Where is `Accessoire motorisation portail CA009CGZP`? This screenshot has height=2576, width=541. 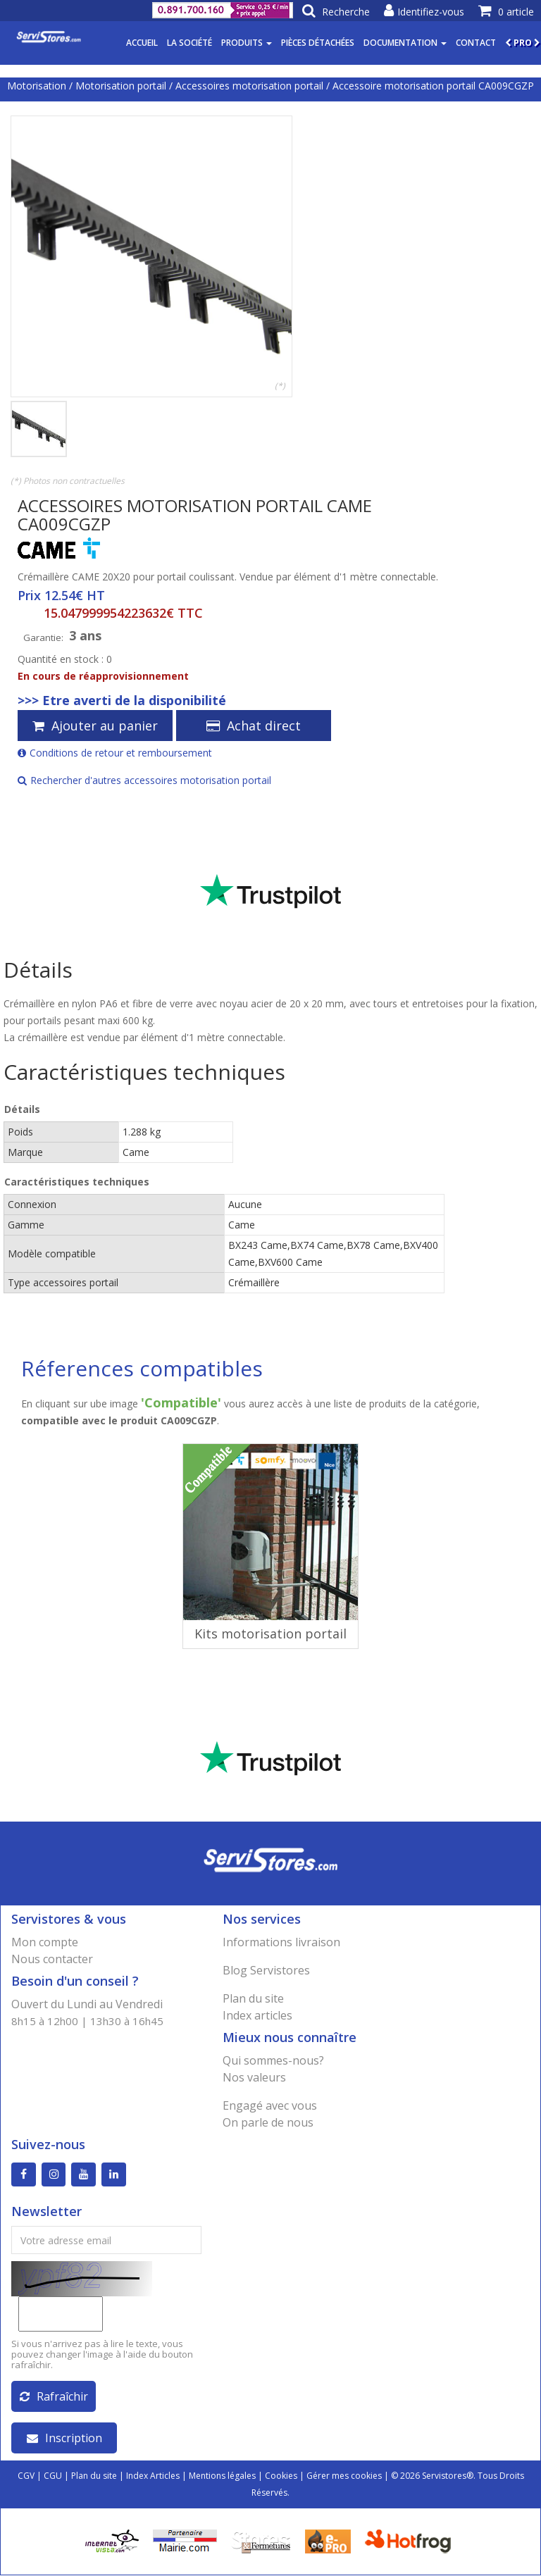
Accessoire motorisation portail CA009CGZP is located at coordinates (433, 85).